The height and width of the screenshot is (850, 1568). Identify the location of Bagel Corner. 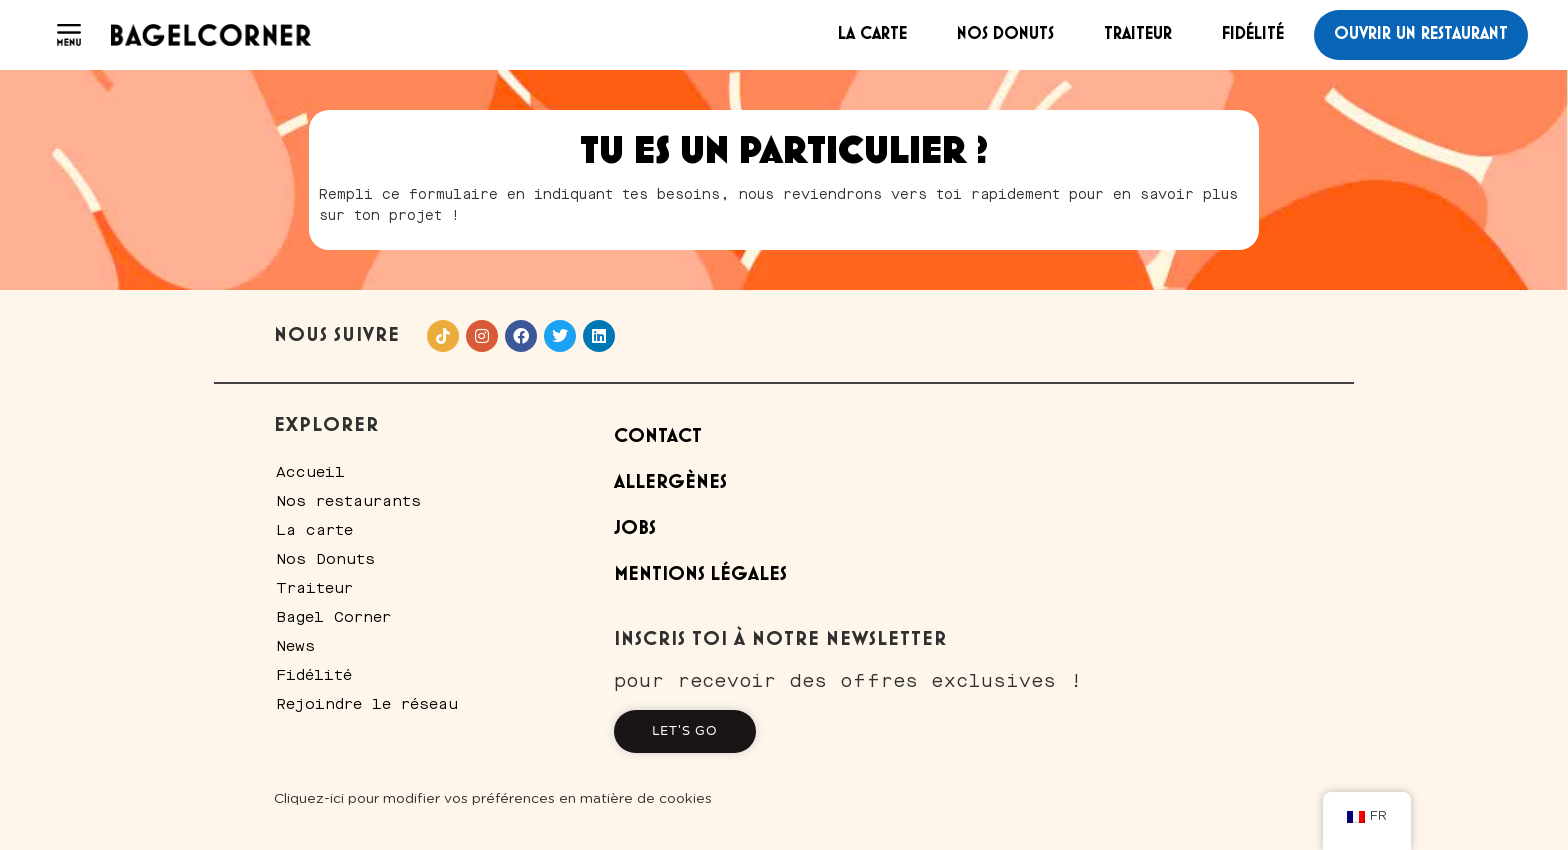
(333, 617).